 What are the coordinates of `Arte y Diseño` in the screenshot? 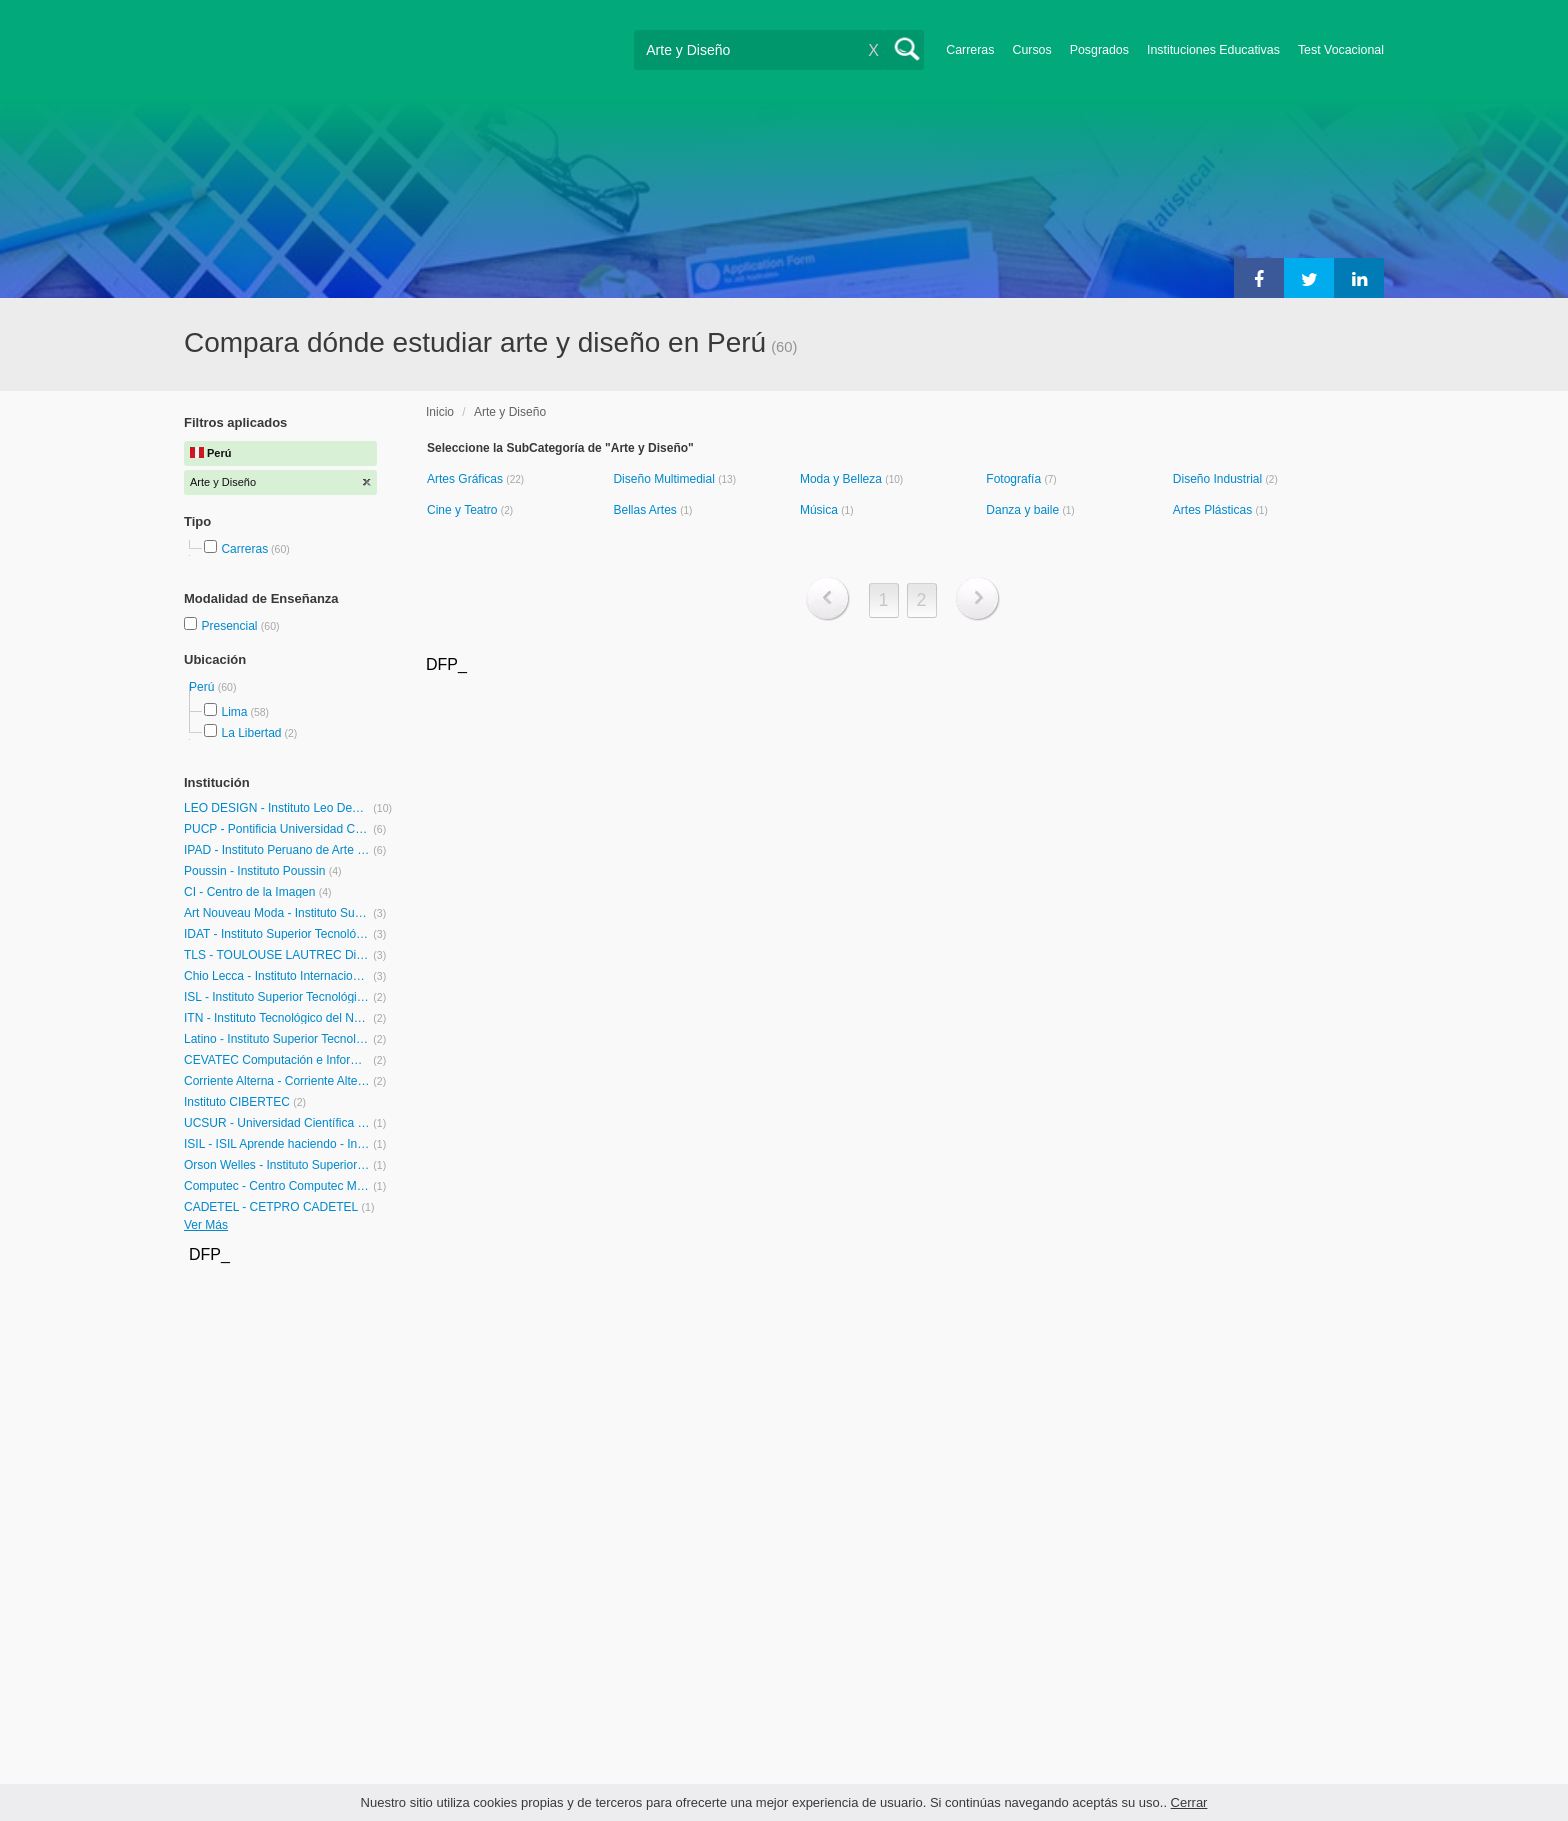 It's located at (510, 412).